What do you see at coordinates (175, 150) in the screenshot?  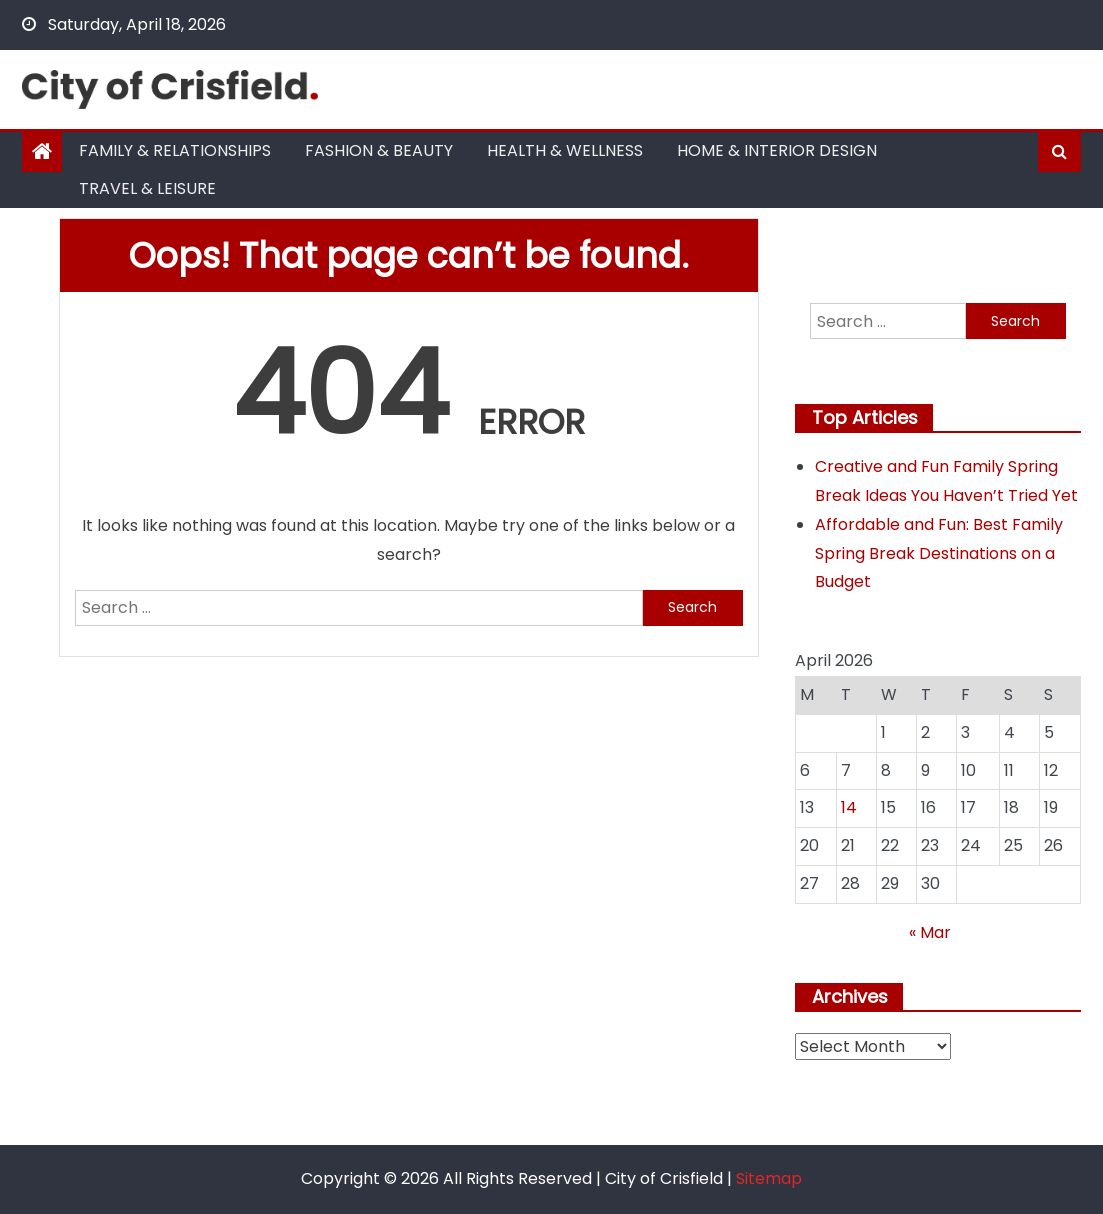 I see `Family & Relationships` at bounding box center [175, 150].